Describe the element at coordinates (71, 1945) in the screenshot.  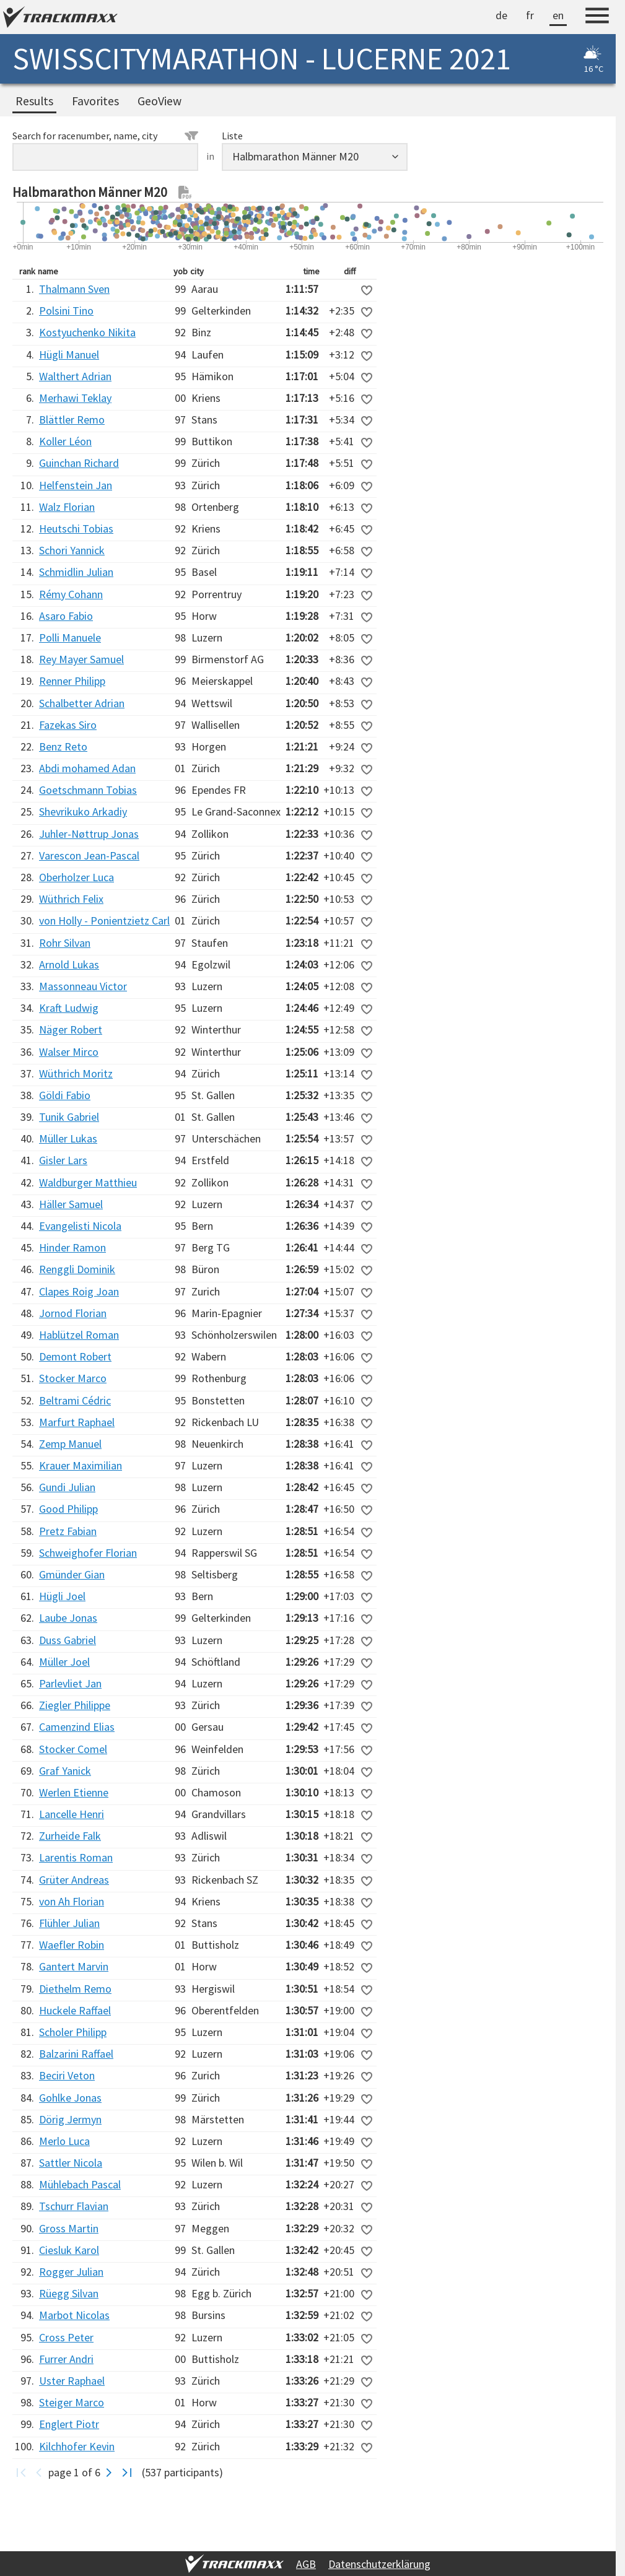
I see `Waefler Robin` at that location.